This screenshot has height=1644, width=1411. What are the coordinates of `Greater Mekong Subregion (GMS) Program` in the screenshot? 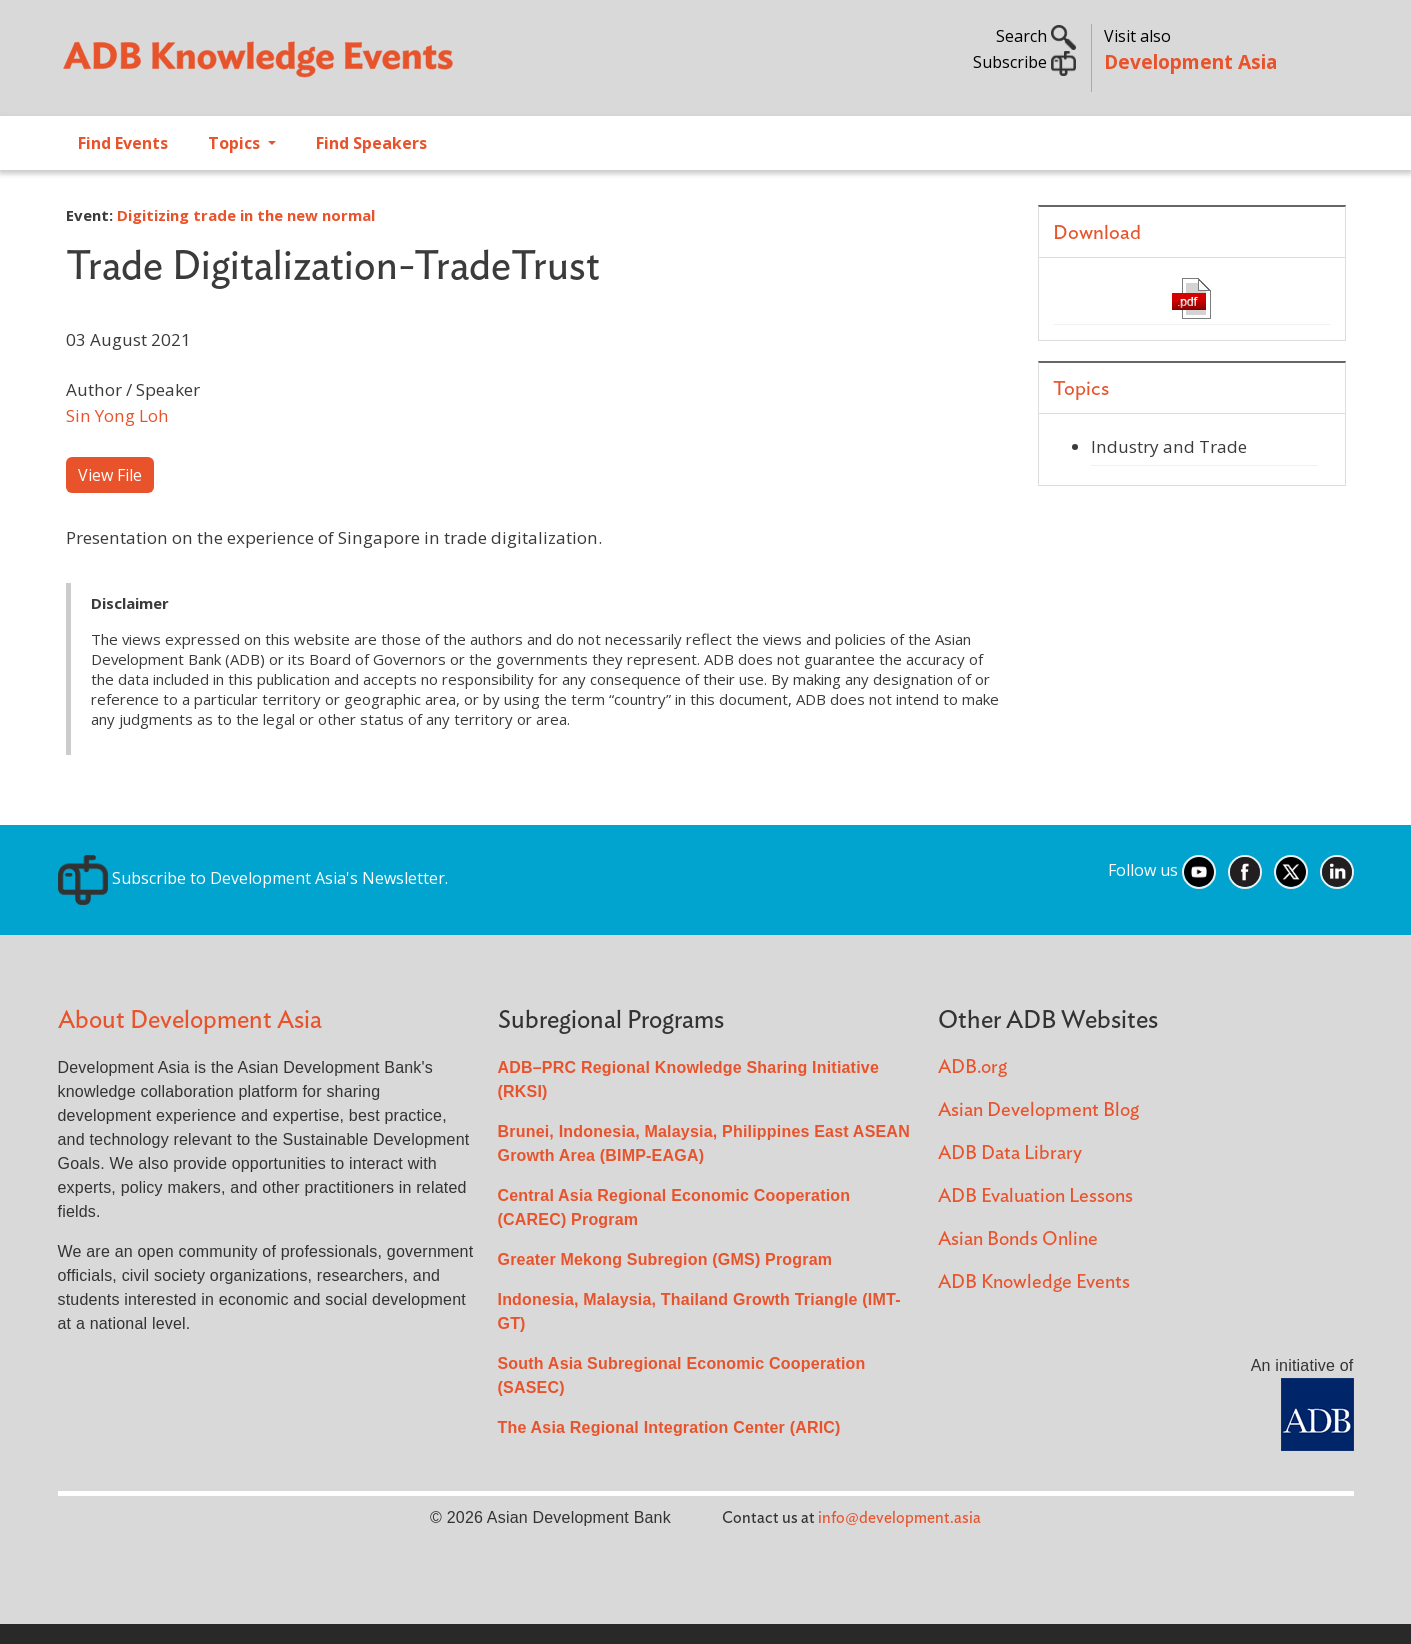 It's located at (665, 1259).